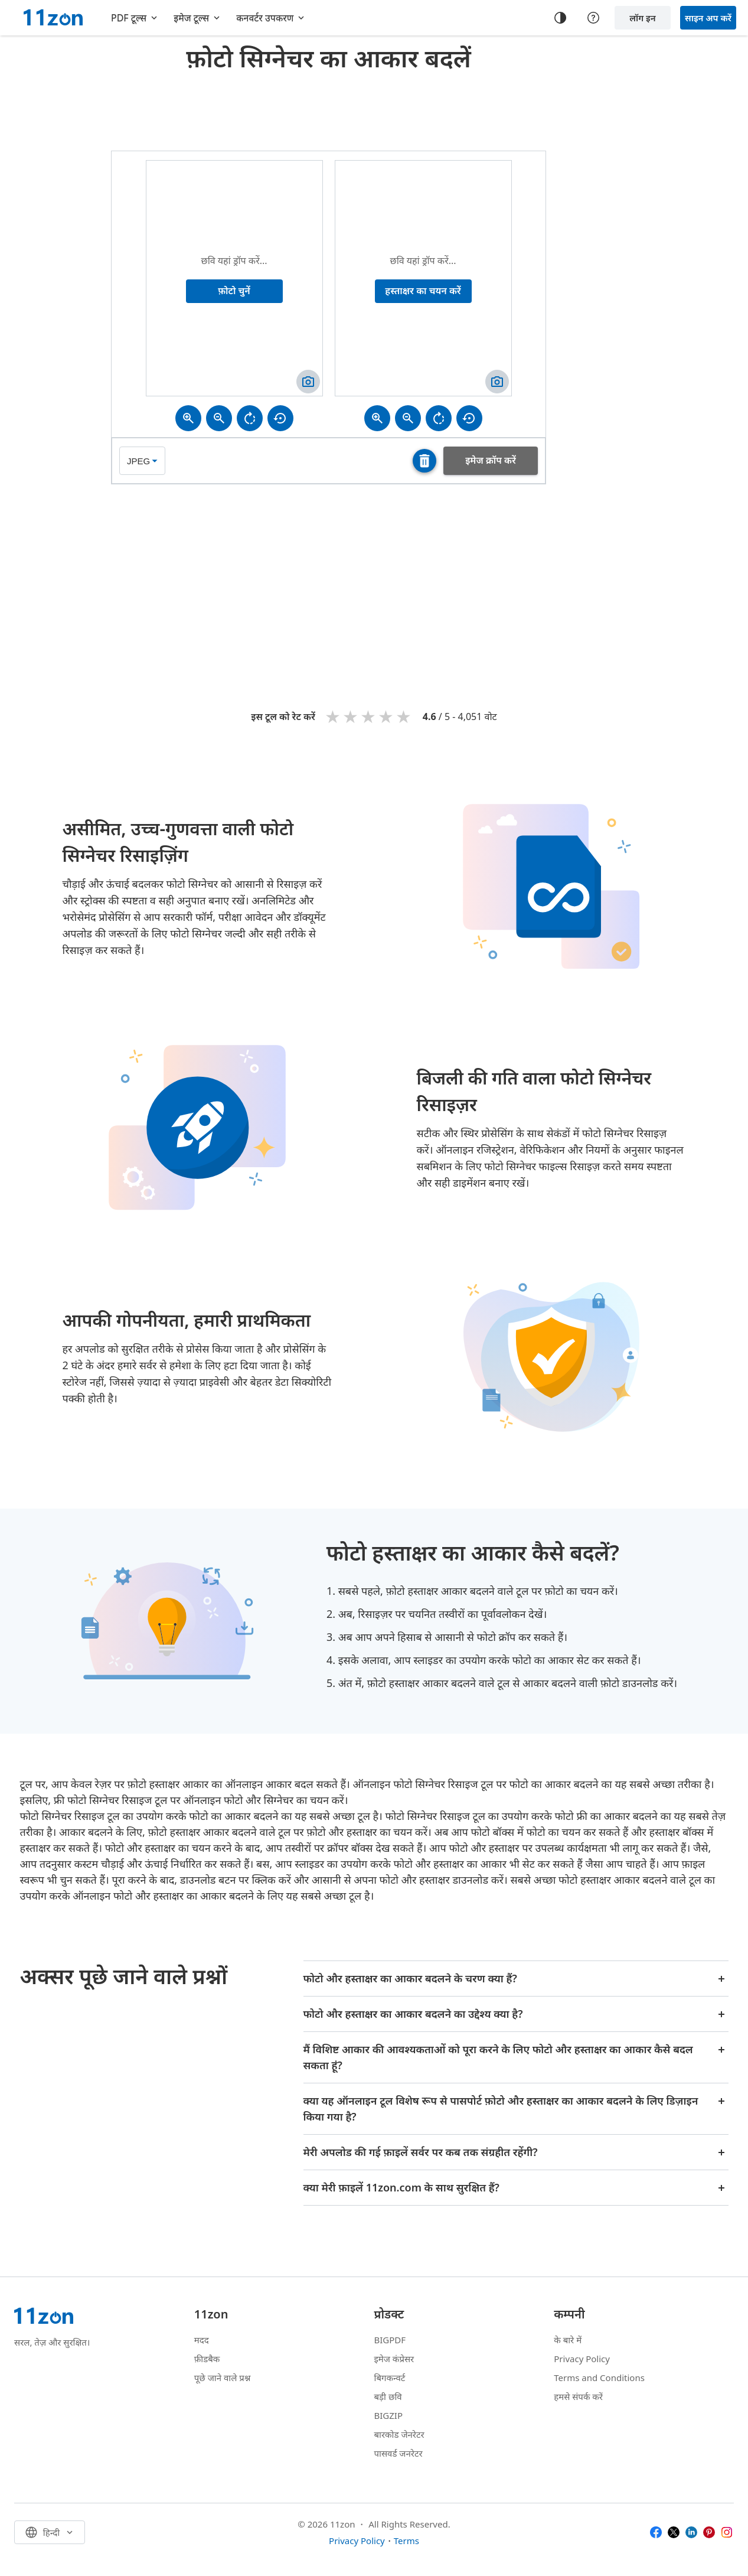 The image size is (748, 2576). Describe the element at coordinates (404, 716) in the screenshot. I see `5 stars` at that location.